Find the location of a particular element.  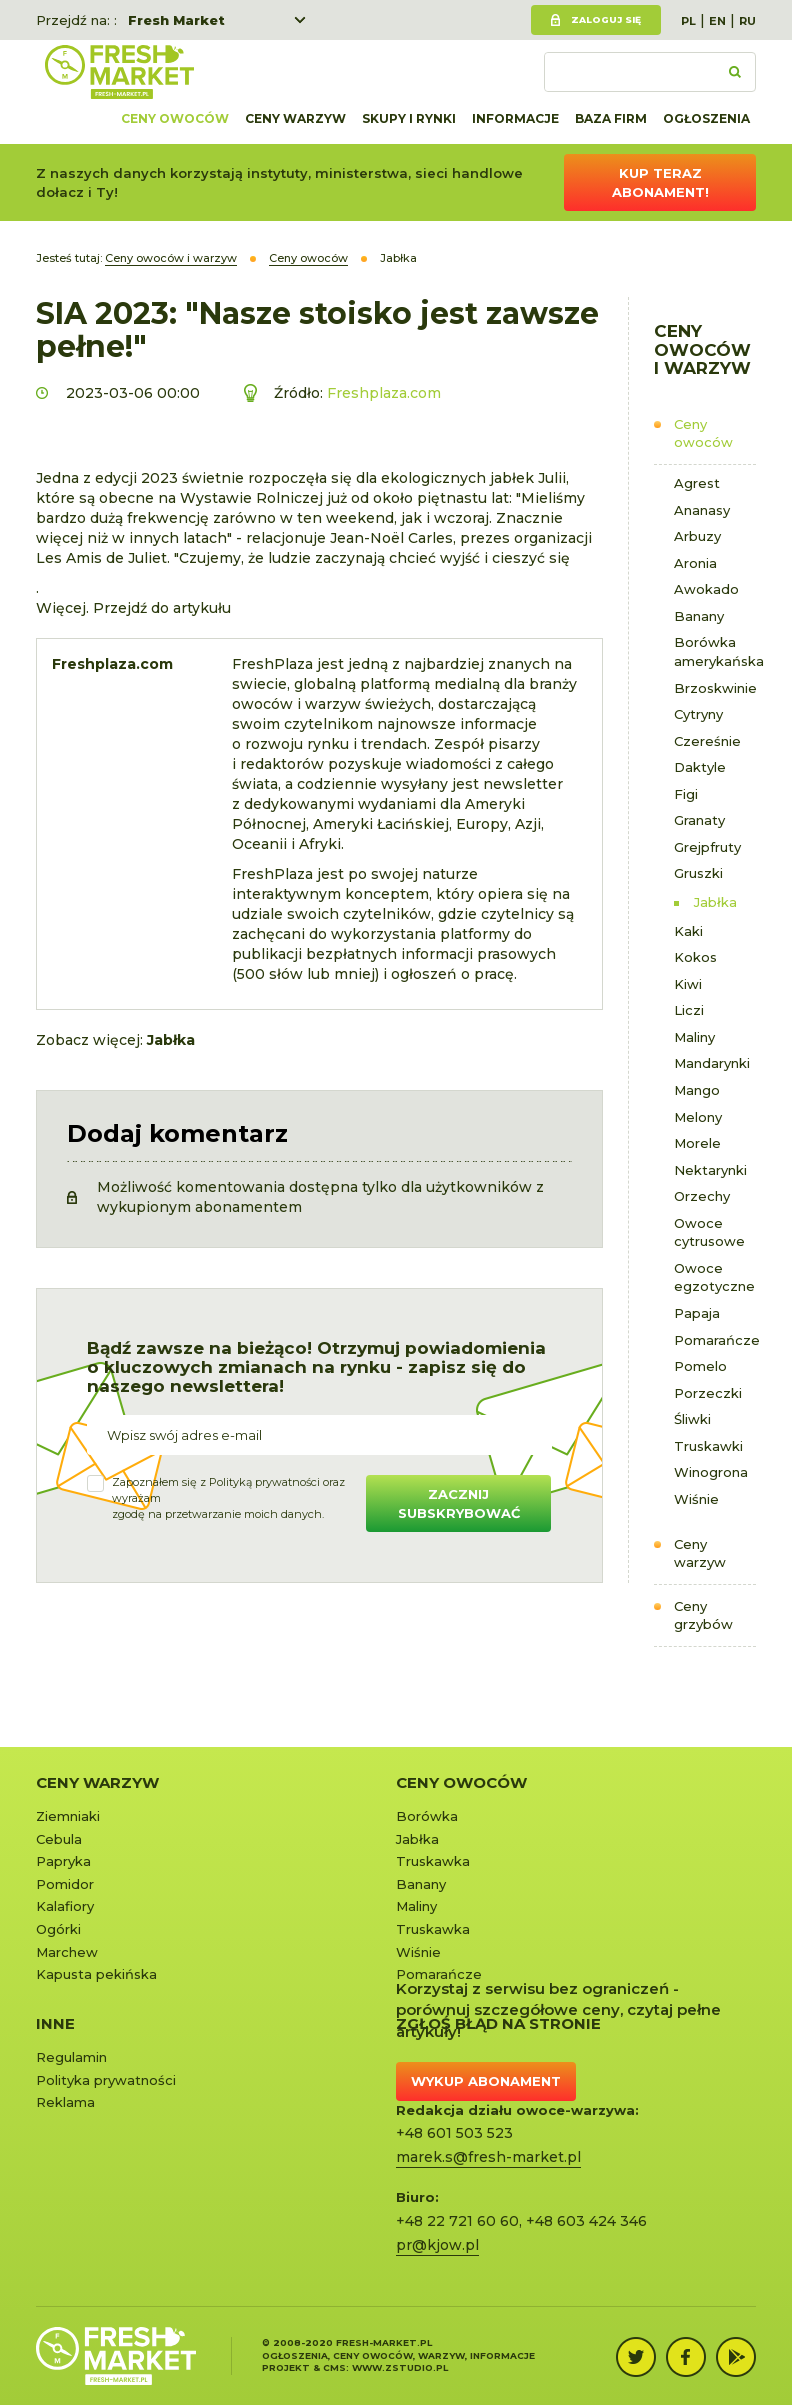

Pomidor is located at coordinates (65, 1884).